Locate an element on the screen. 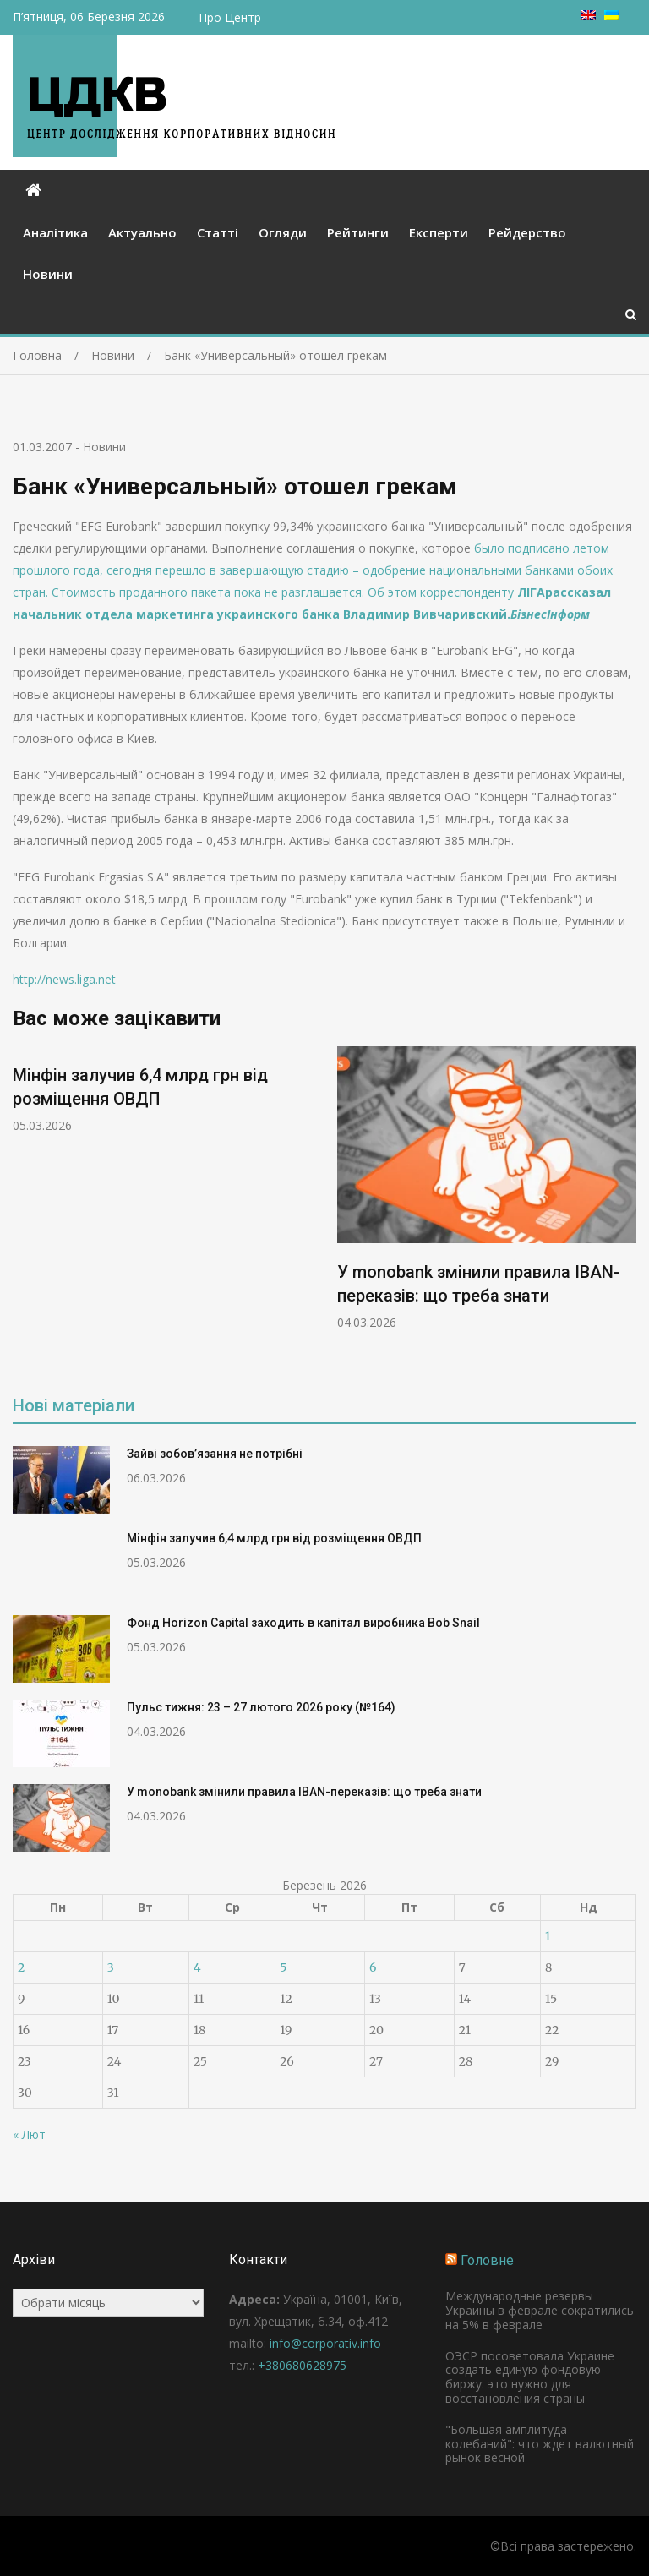 The image size is (649, 2576). 5 [Записи оприлюднені 05.03.2026] is located at coordinates (283, 1967).